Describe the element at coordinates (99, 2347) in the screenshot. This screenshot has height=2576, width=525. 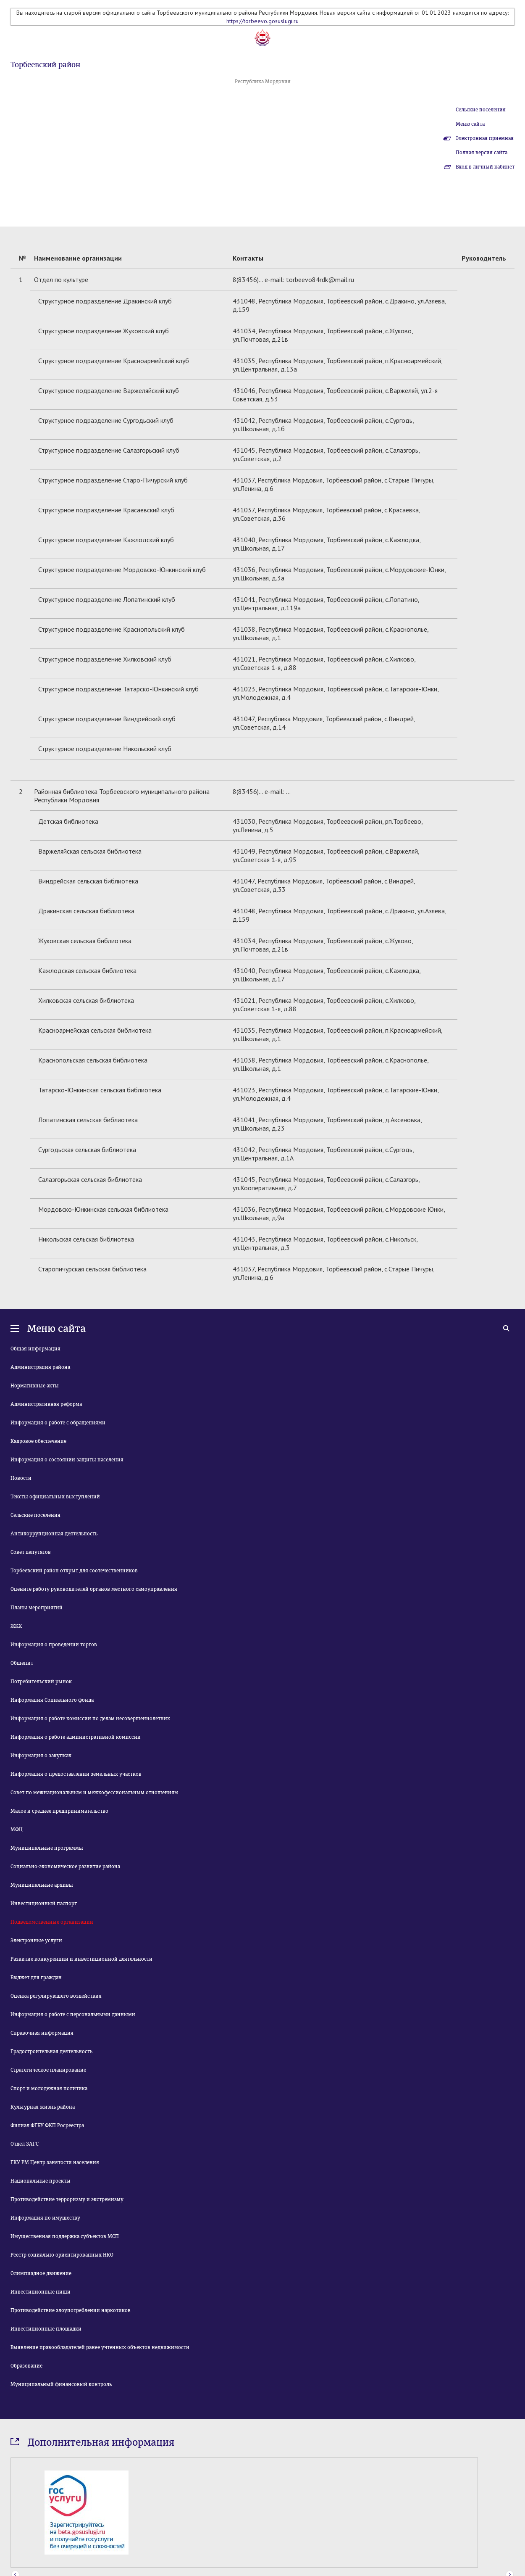
I see `Выявление правообладателей ранее учтенных объектов недвижимости` at that location.